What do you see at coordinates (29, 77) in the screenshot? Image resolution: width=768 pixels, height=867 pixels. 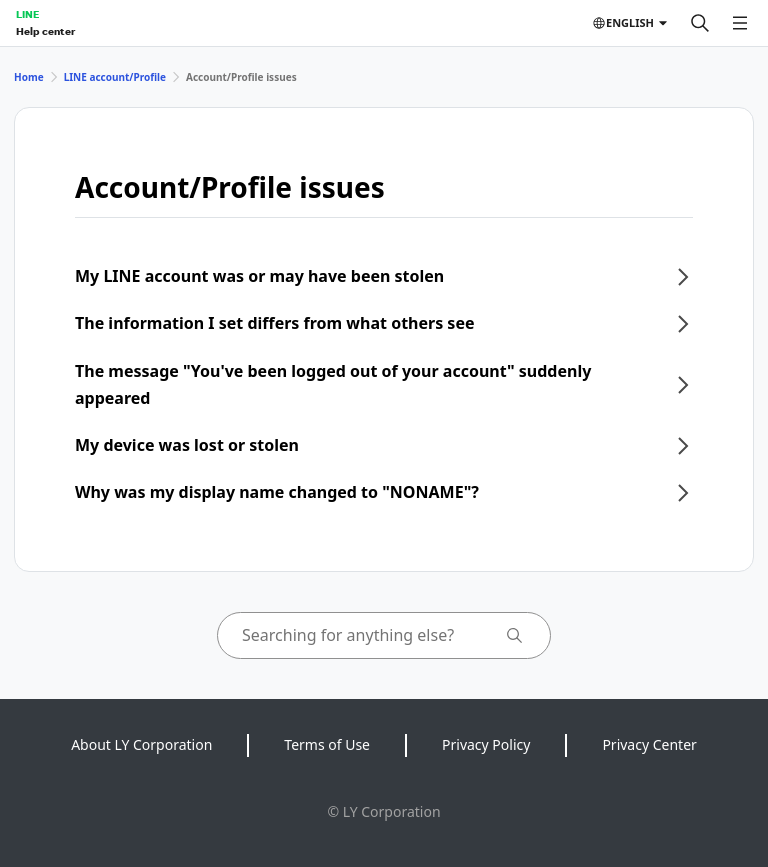 I see `Home` at bounding box center [29, 77].